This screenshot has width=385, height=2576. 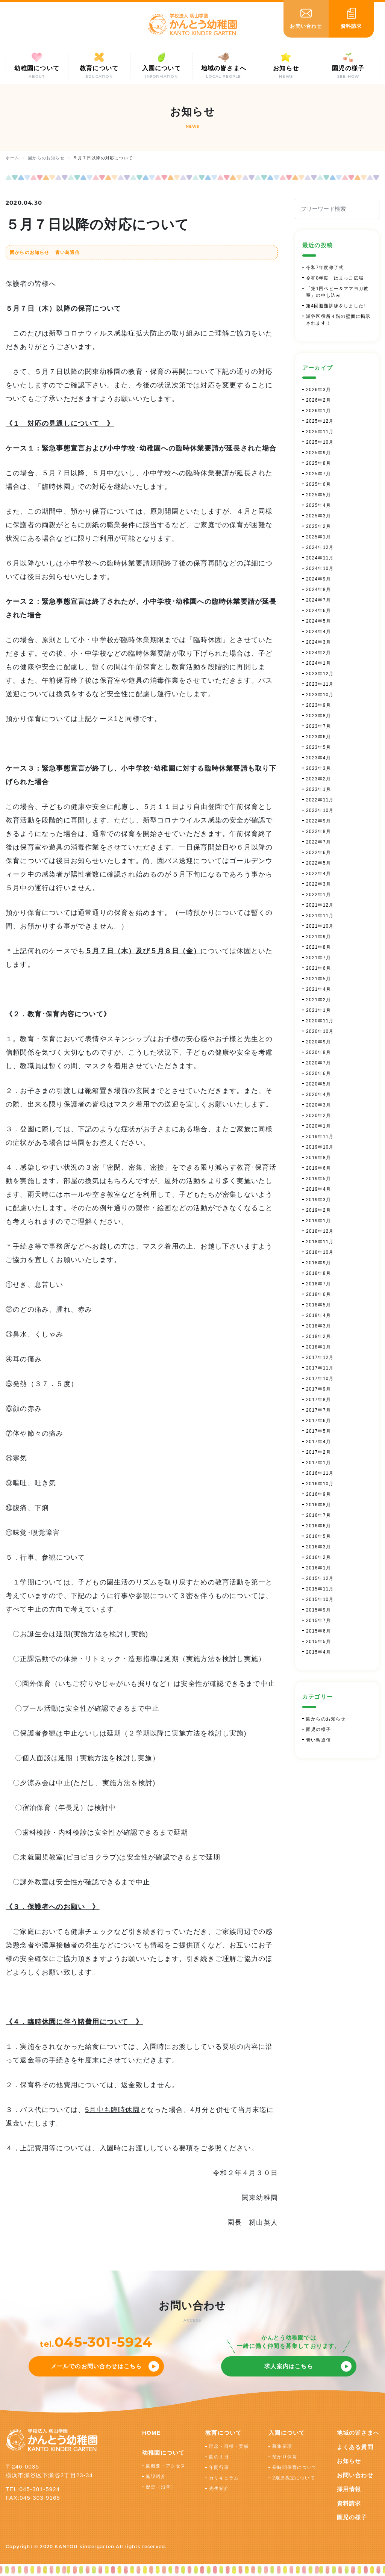 I want to click on 2019年3月, so click(x=318, y=1199).